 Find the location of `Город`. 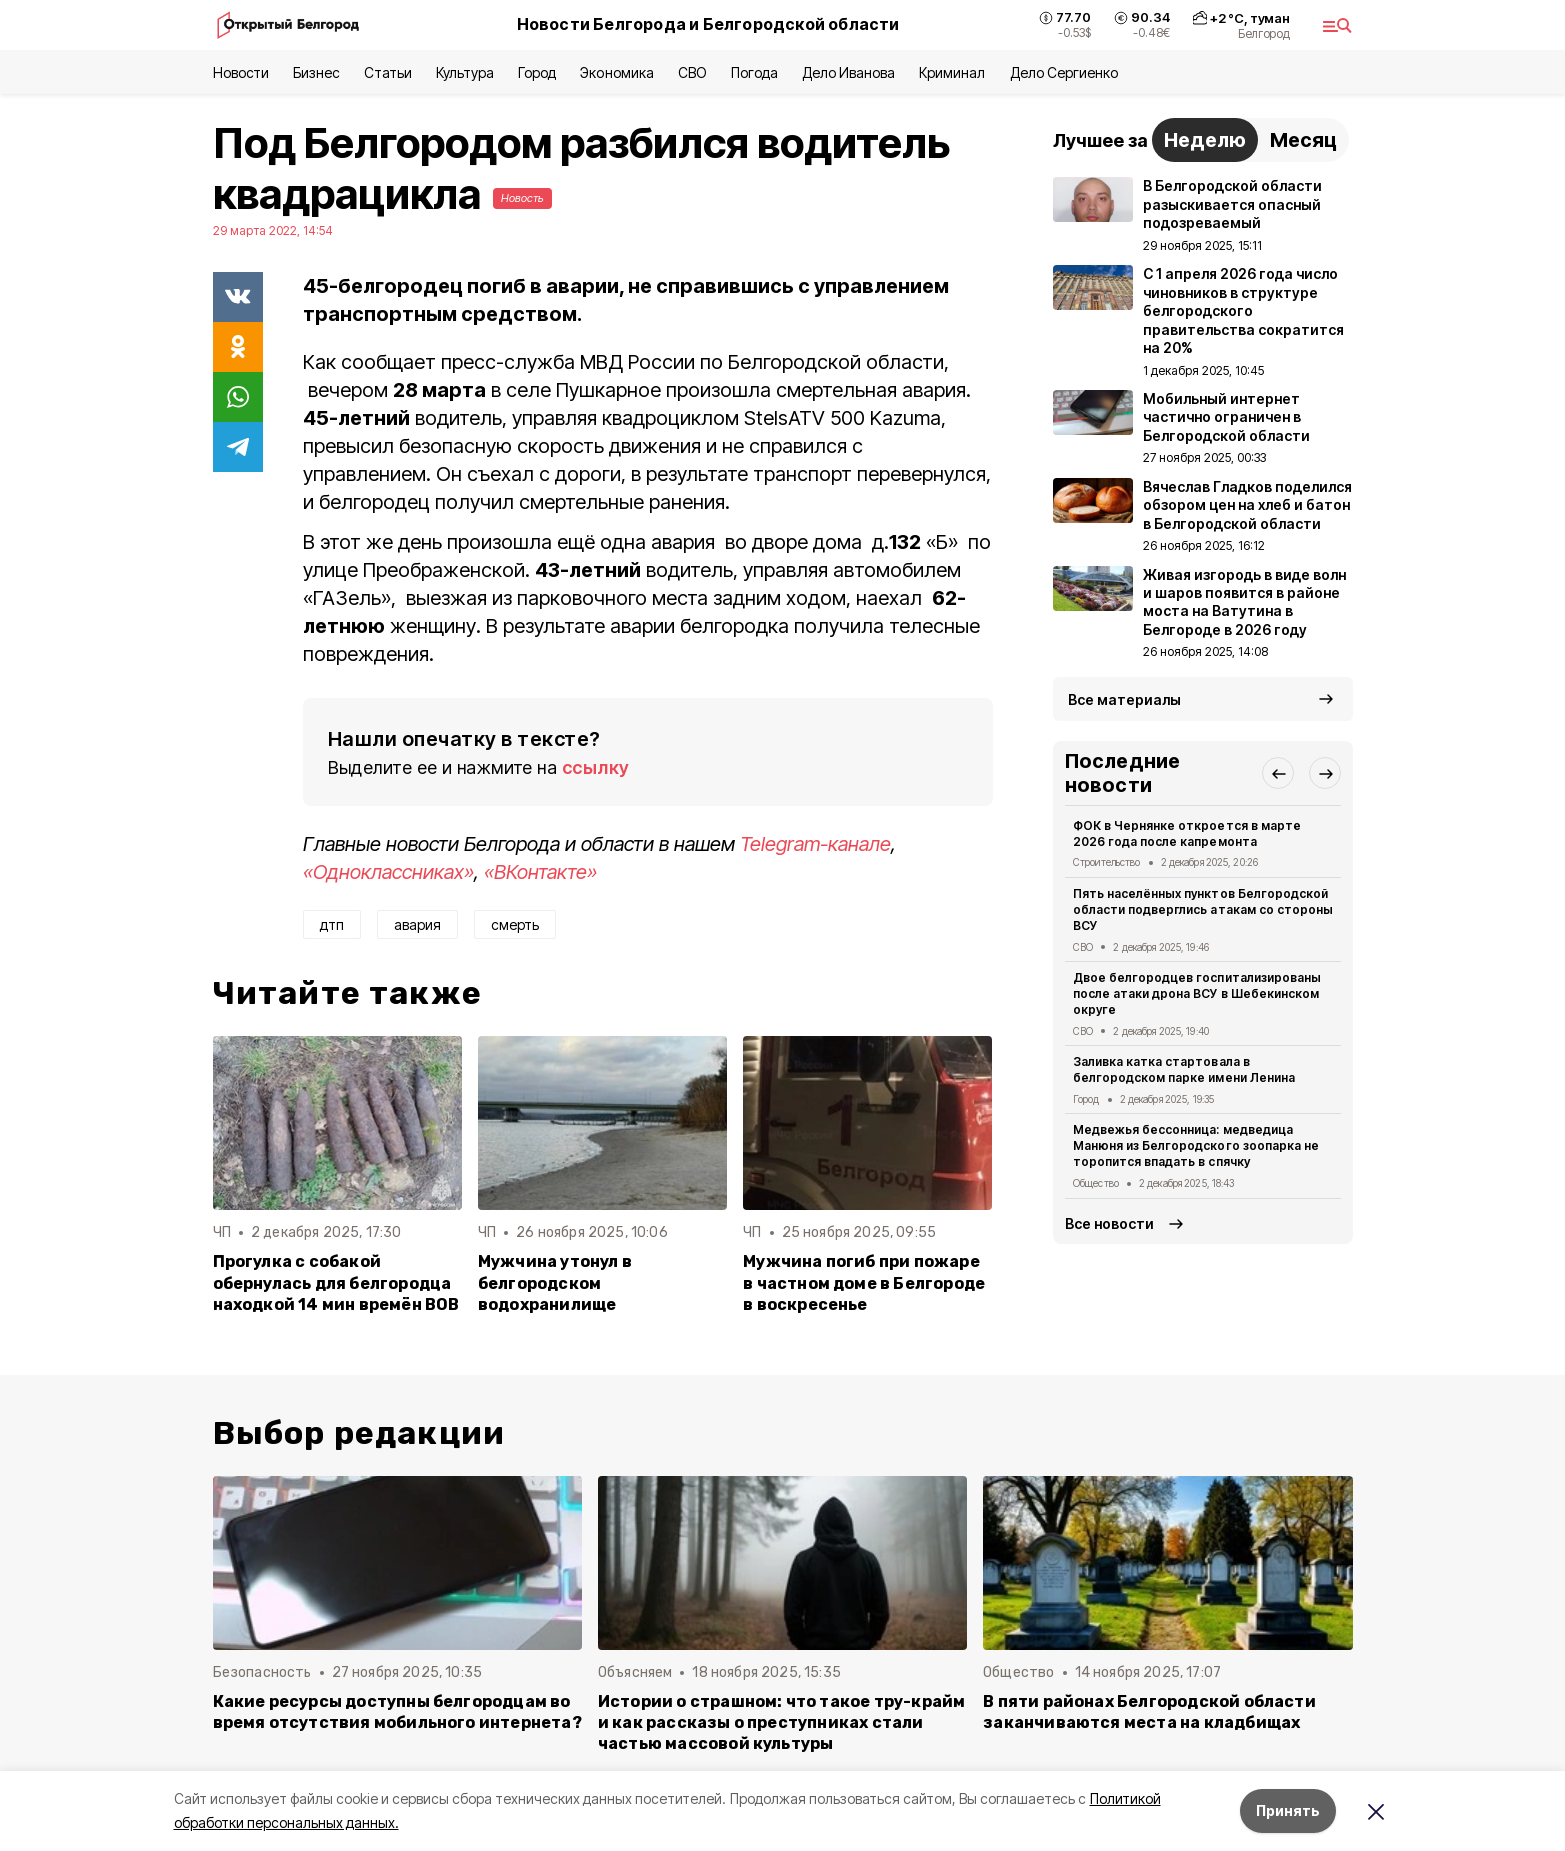

Город is located at coordinates (537, 72).